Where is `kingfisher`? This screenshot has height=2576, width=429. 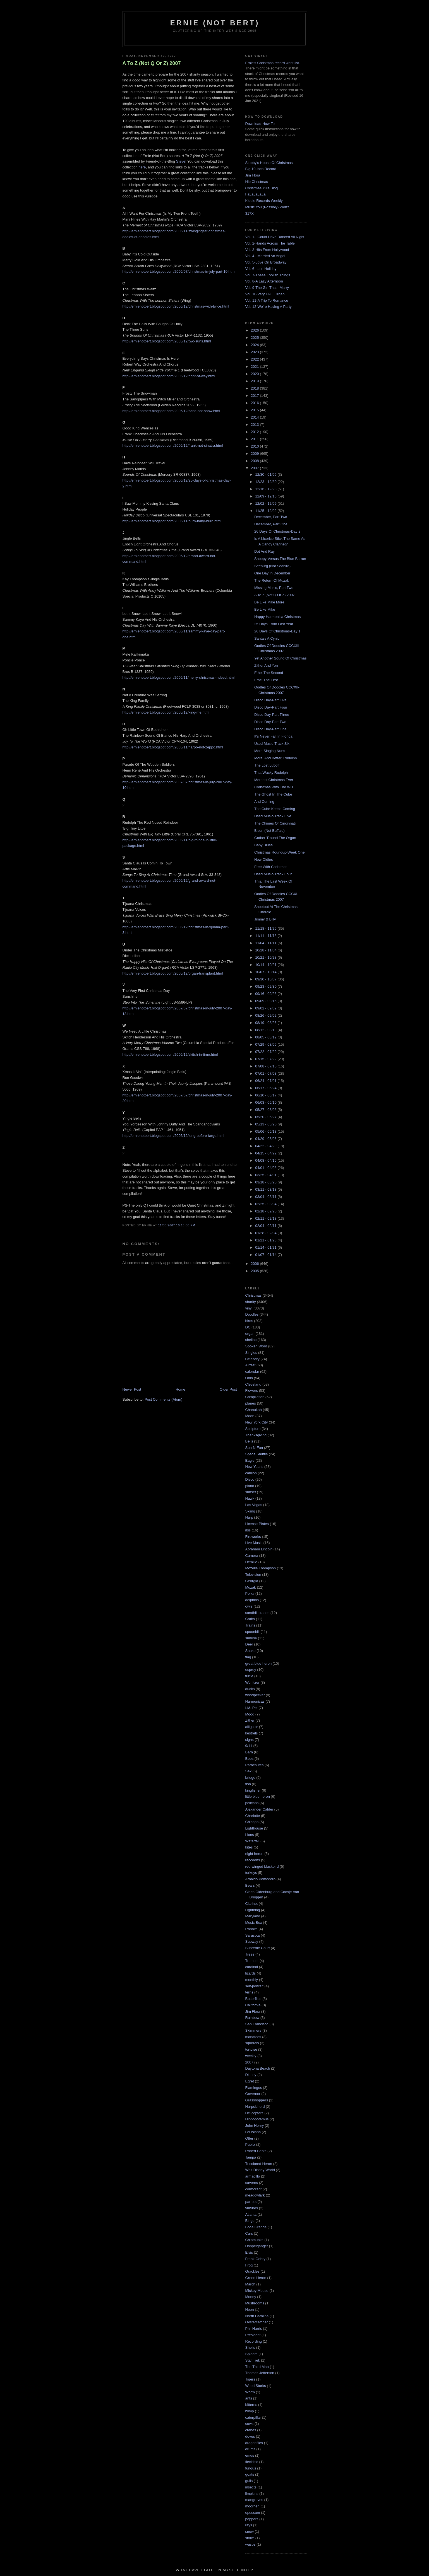 kingfisher is located at coordinates (253, 1790).